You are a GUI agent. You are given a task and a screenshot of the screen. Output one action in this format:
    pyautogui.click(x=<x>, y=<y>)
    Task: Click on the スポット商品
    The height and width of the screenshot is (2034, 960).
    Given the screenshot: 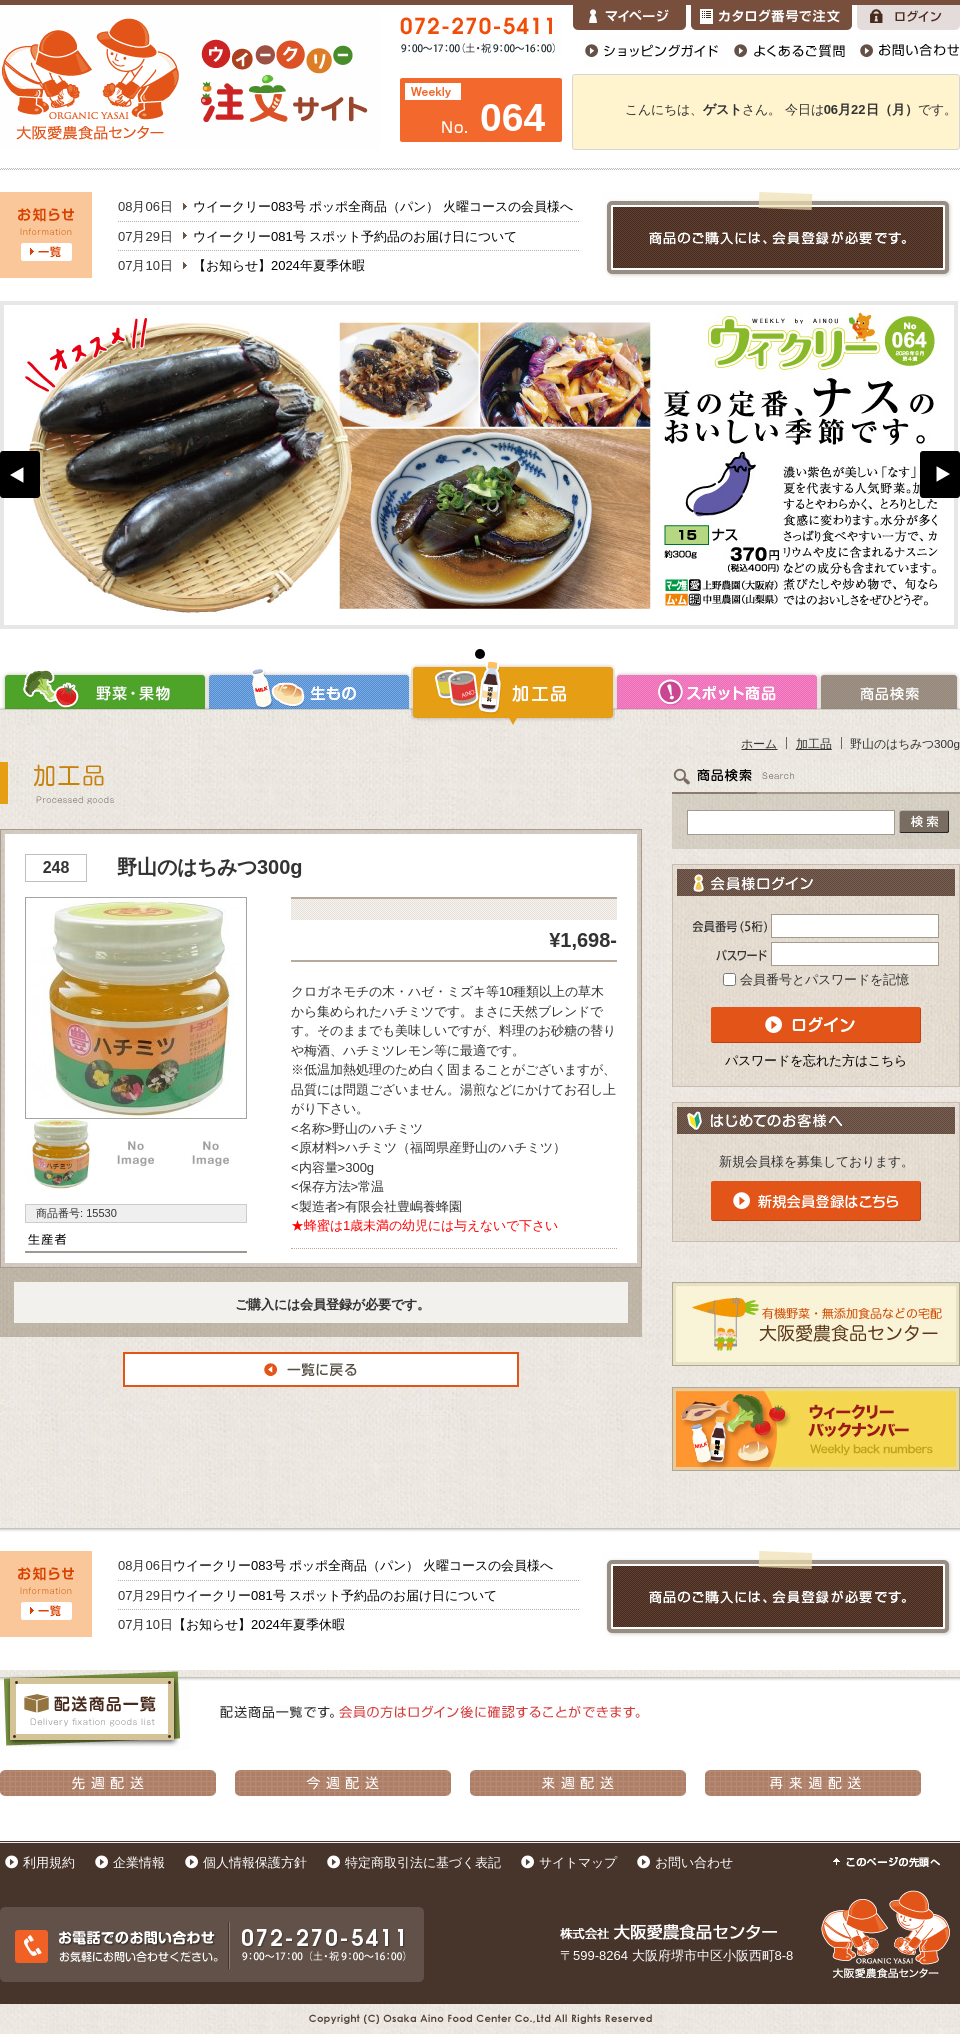 What is the action you would take?
    pyautogui.click(x=717, y=692)
    